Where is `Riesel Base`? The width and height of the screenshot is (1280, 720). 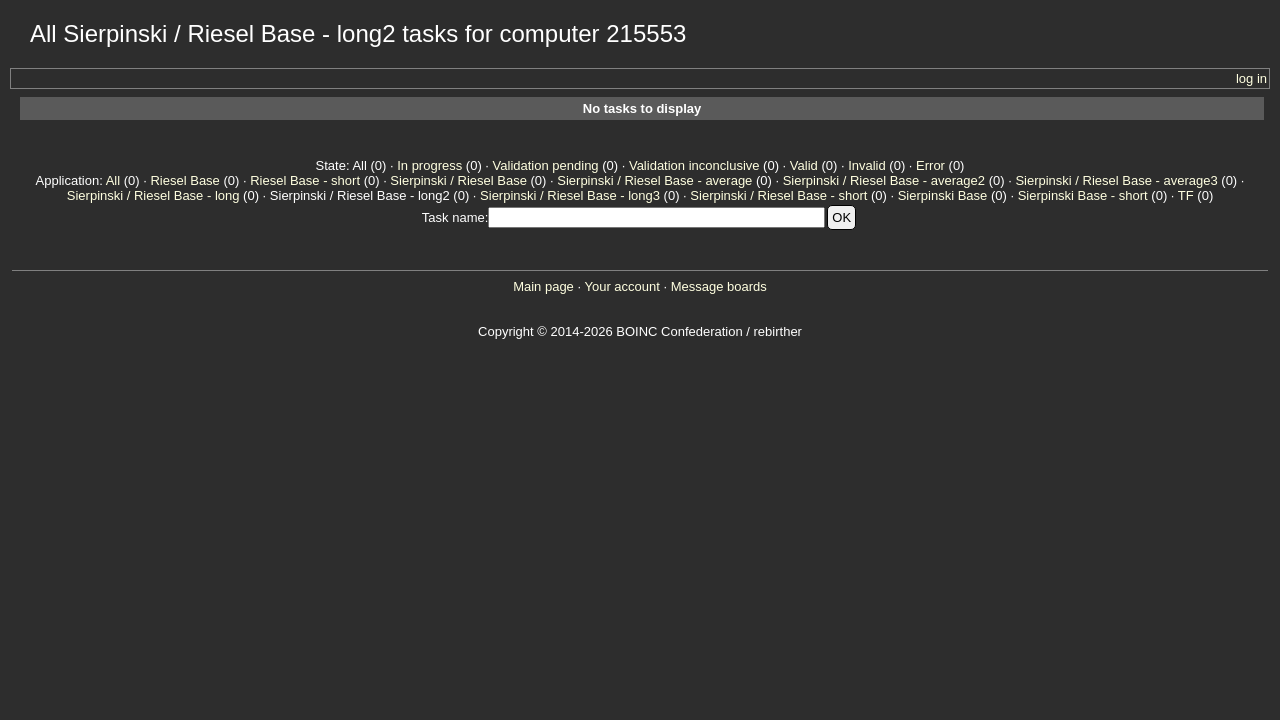
Riesel Base is located at coordinates (184, 180).